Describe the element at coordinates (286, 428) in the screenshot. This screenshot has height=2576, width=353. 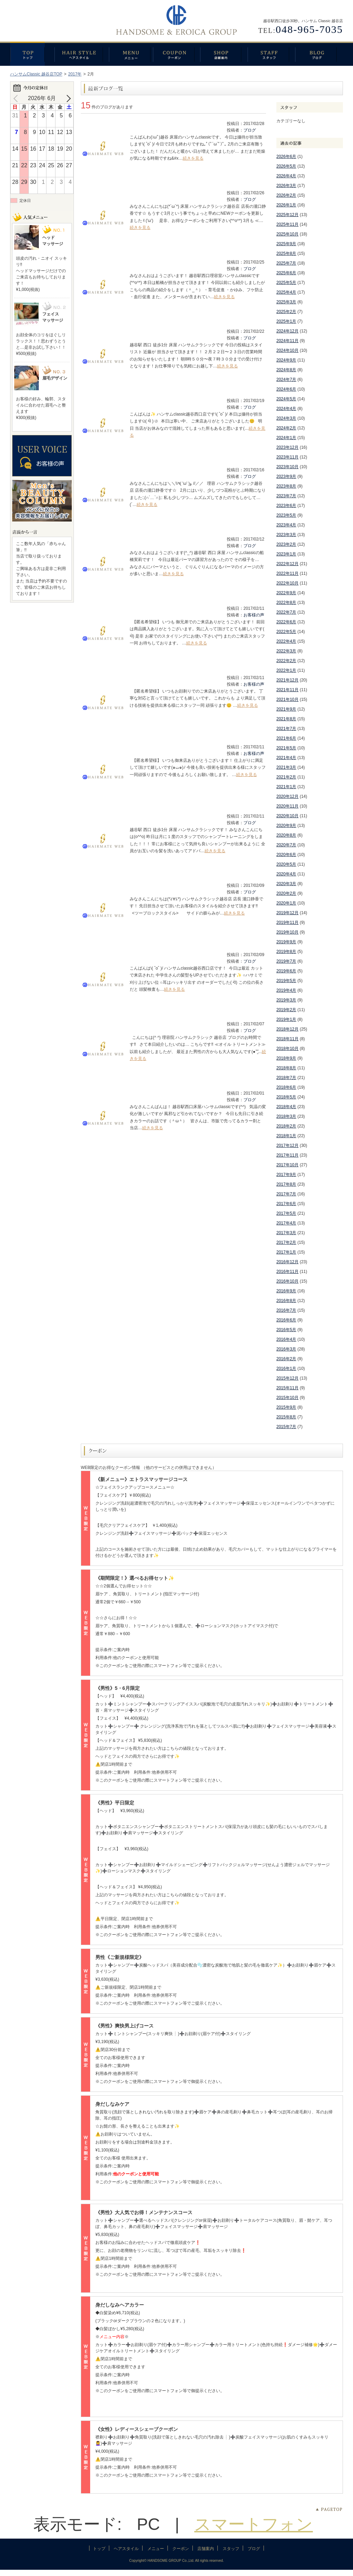
I see `2024年2月` at that location.